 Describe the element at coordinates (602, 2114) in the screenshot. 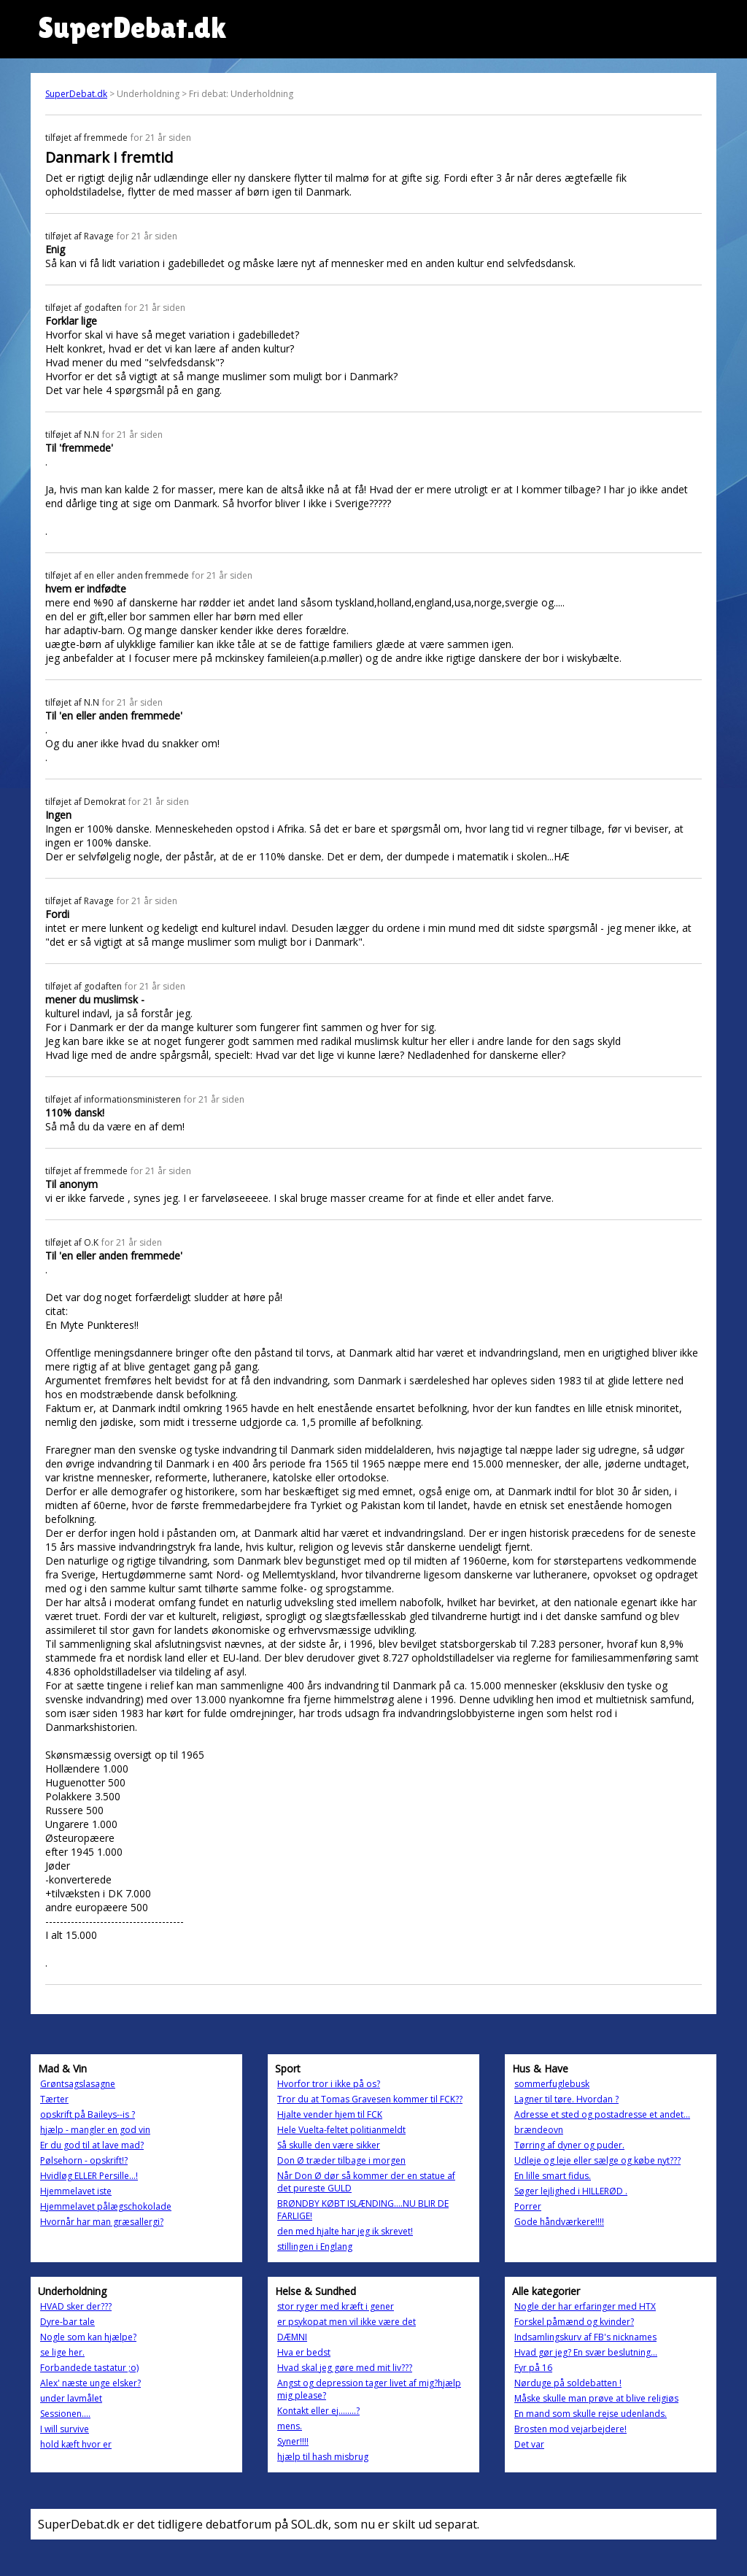

I see `Adresse et sted og postadresse et andet...` at that location.